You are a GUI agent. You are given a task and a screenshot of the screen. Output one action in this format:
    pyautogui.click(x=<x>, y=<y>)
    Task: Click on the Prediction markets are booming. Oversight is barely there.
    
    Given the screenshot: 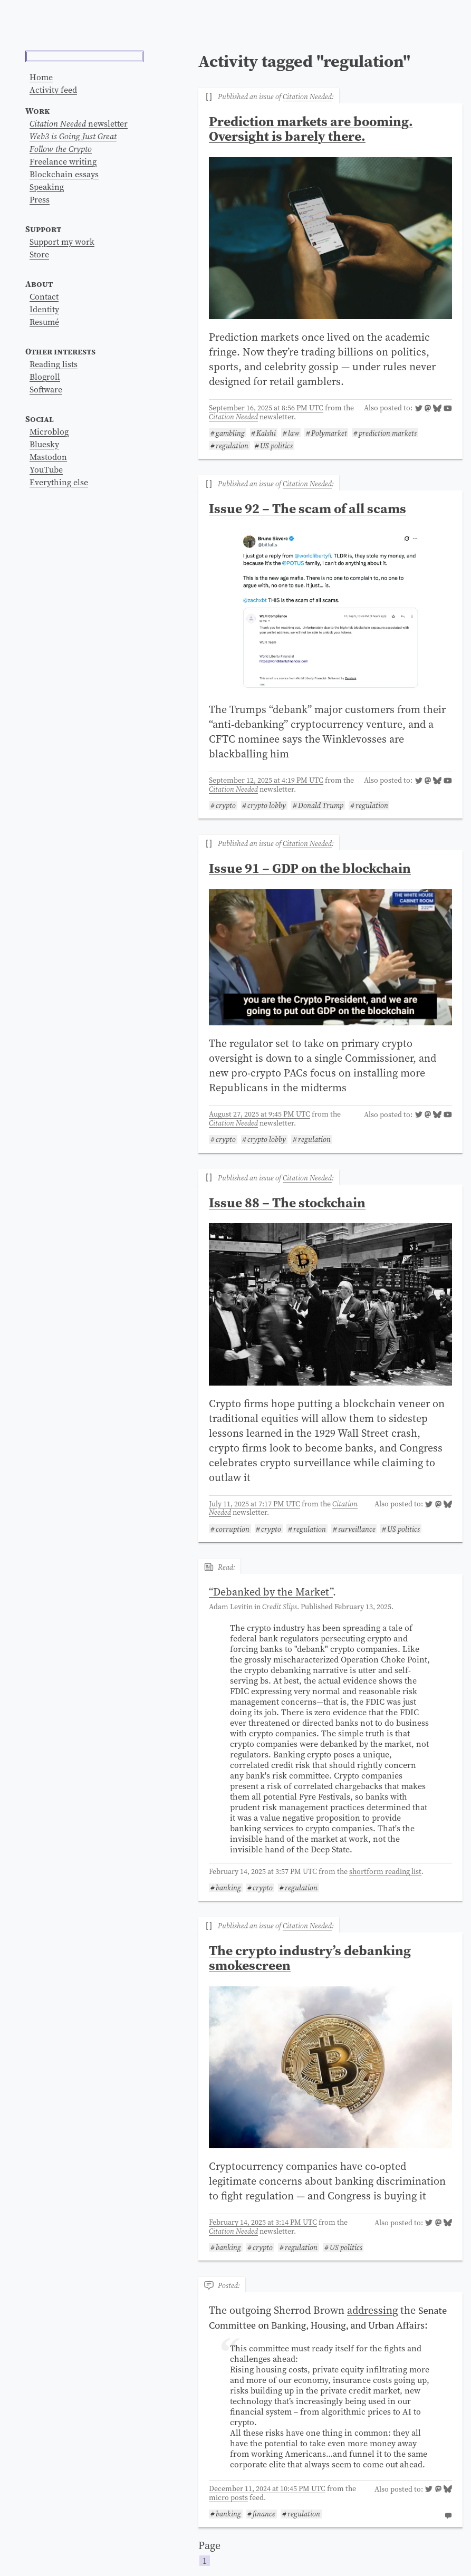 What is the action you would take?
    pyautogui.click(x=311, y=129)
    